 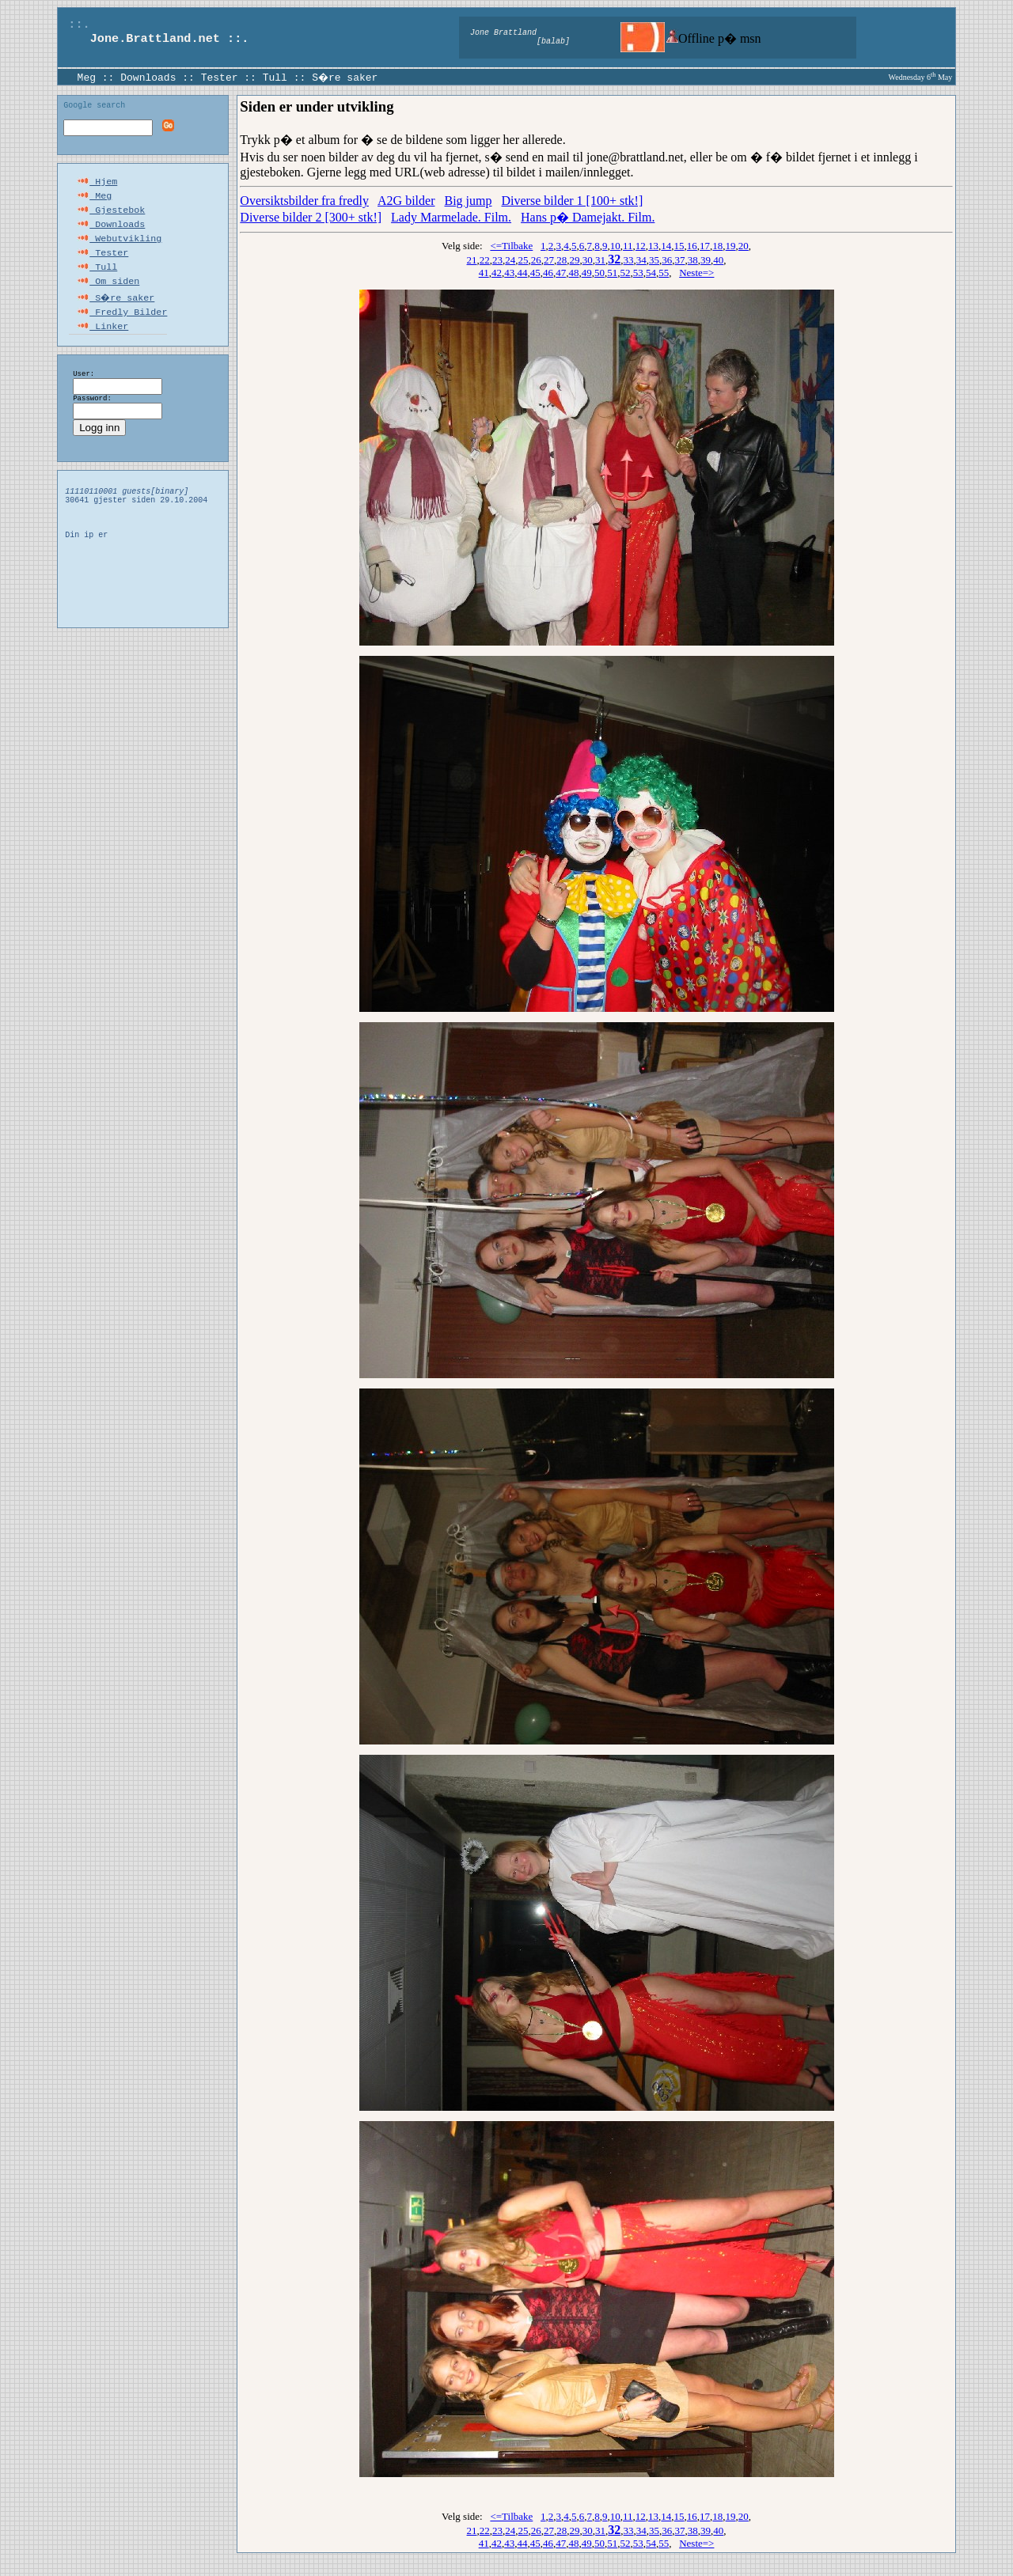 What do you see at coordinates (572, 200) in the screenshot?
I see `Diverse bilder 1 [100+ stk!]` at bounding box center [572, 200].